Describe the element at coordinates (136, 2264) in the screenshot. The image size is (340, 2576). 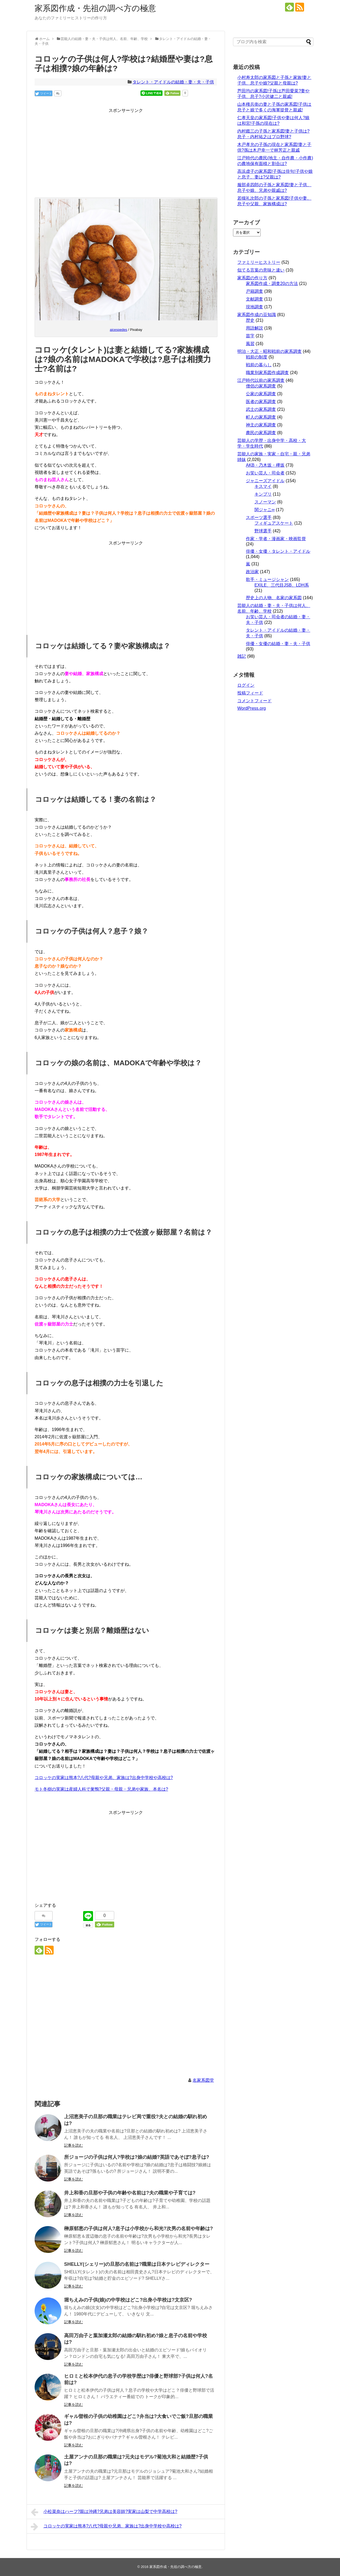
I see `SHELLY(シェリー)の旦那の名前は?職業は日本テレビディレクター` at that location.